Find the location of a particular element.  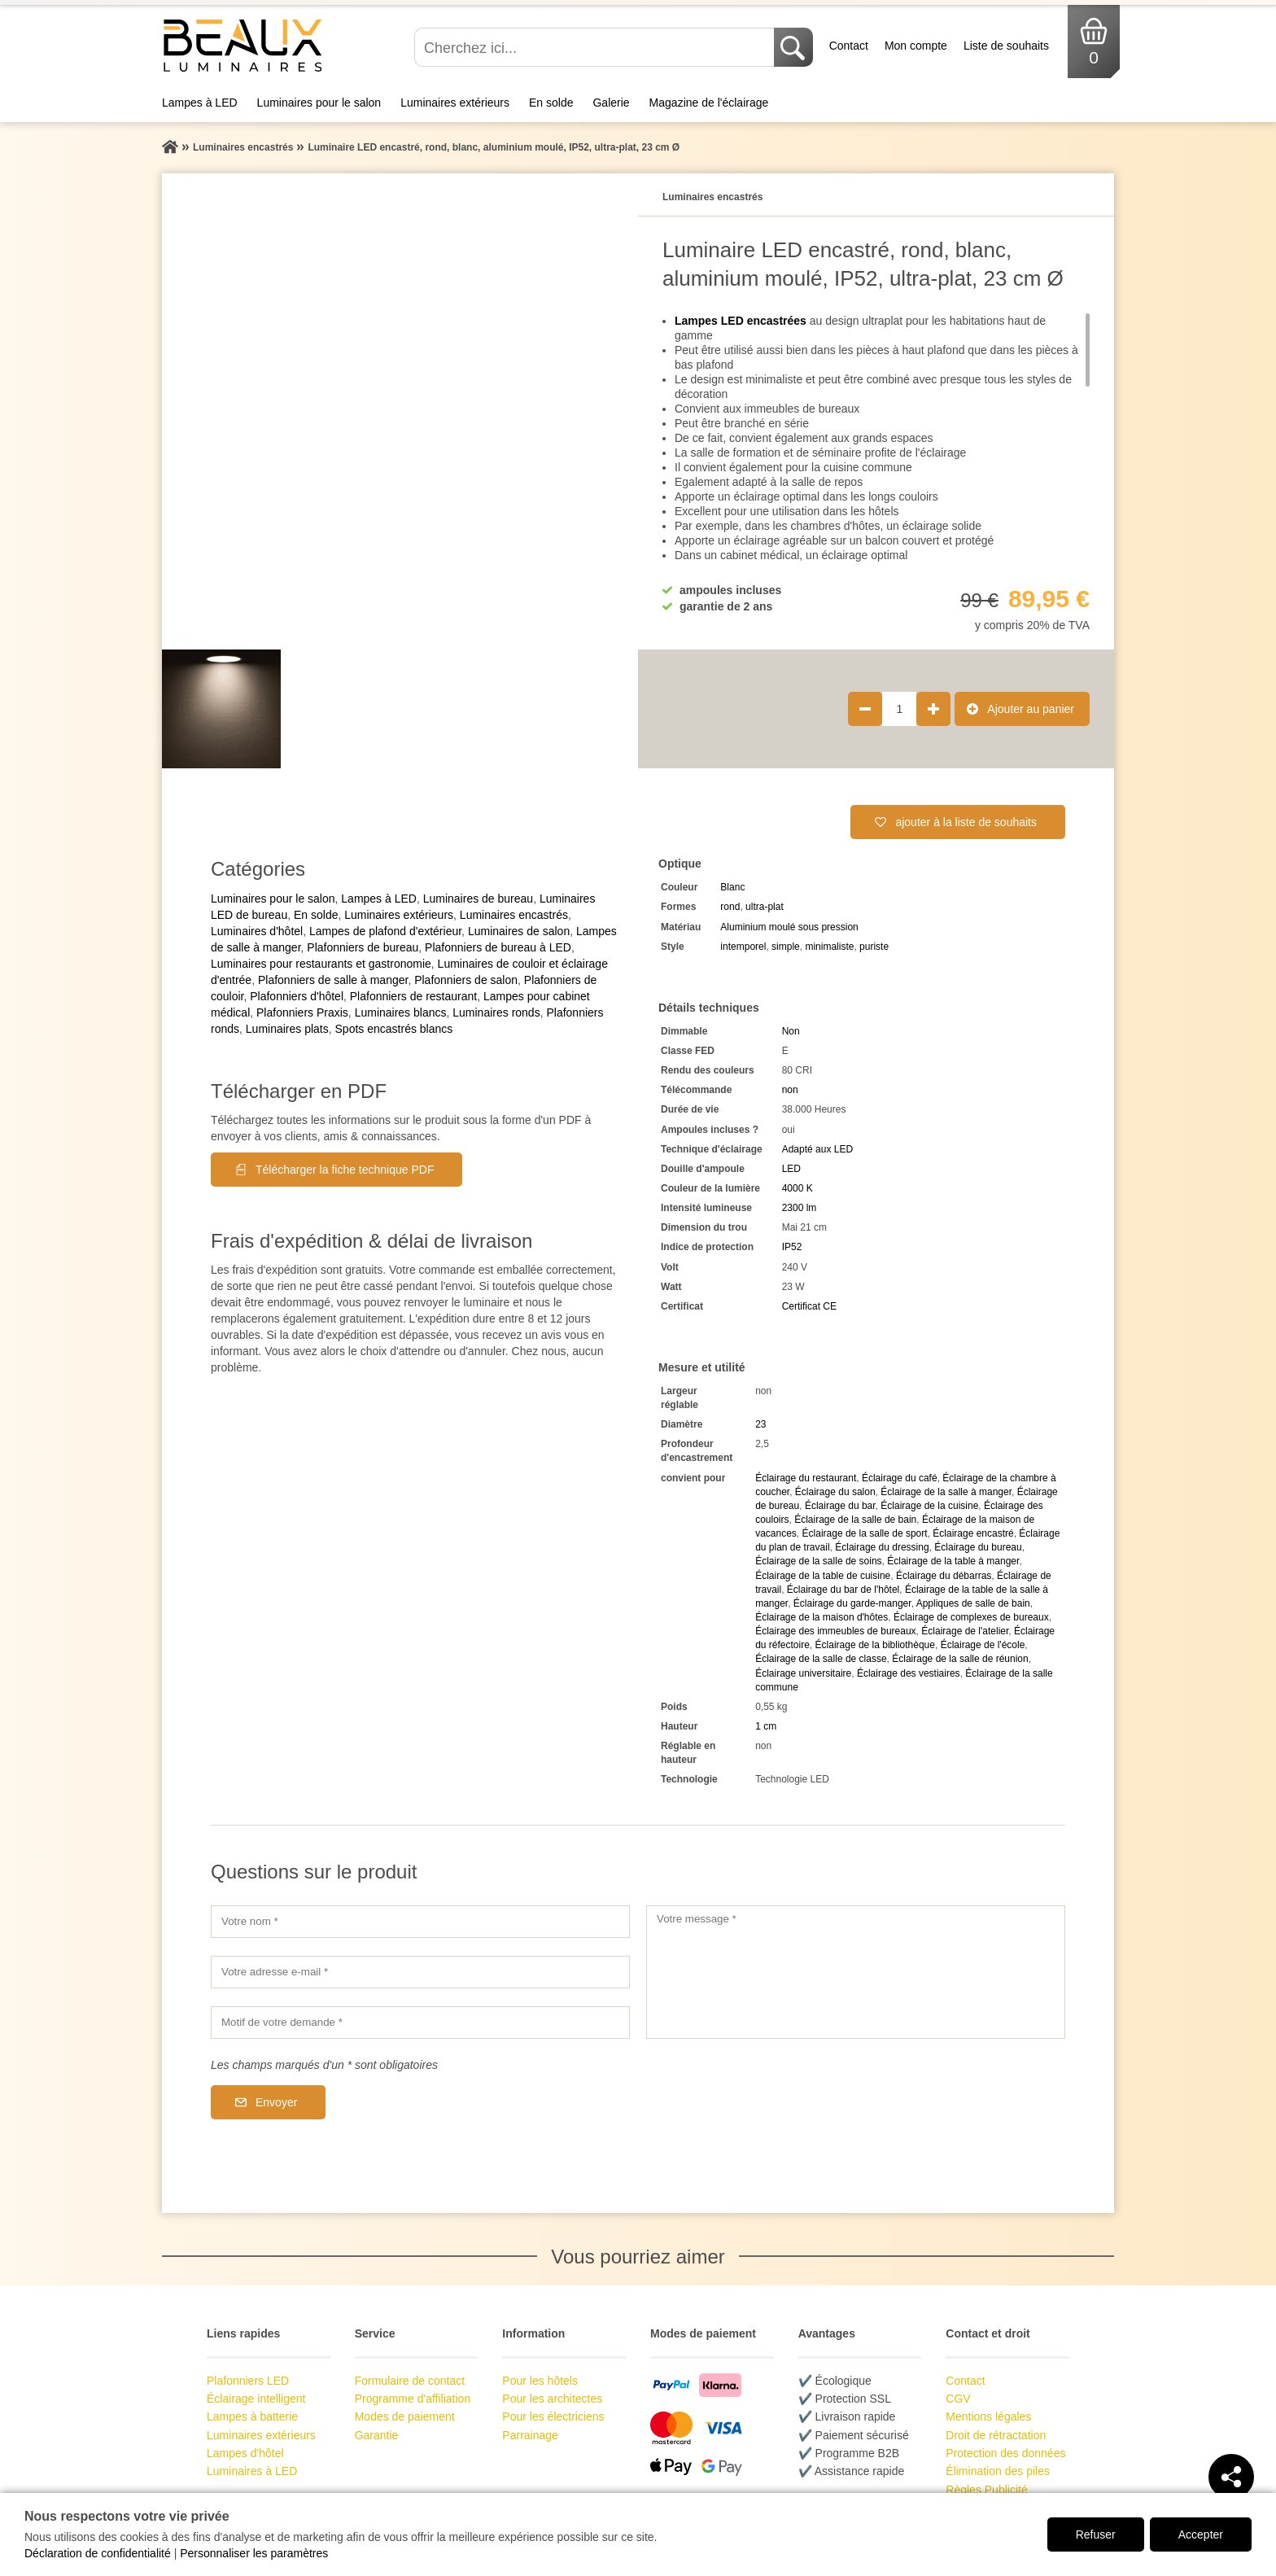

Spots encastrés blancs is located at coordinates (394, 1028).